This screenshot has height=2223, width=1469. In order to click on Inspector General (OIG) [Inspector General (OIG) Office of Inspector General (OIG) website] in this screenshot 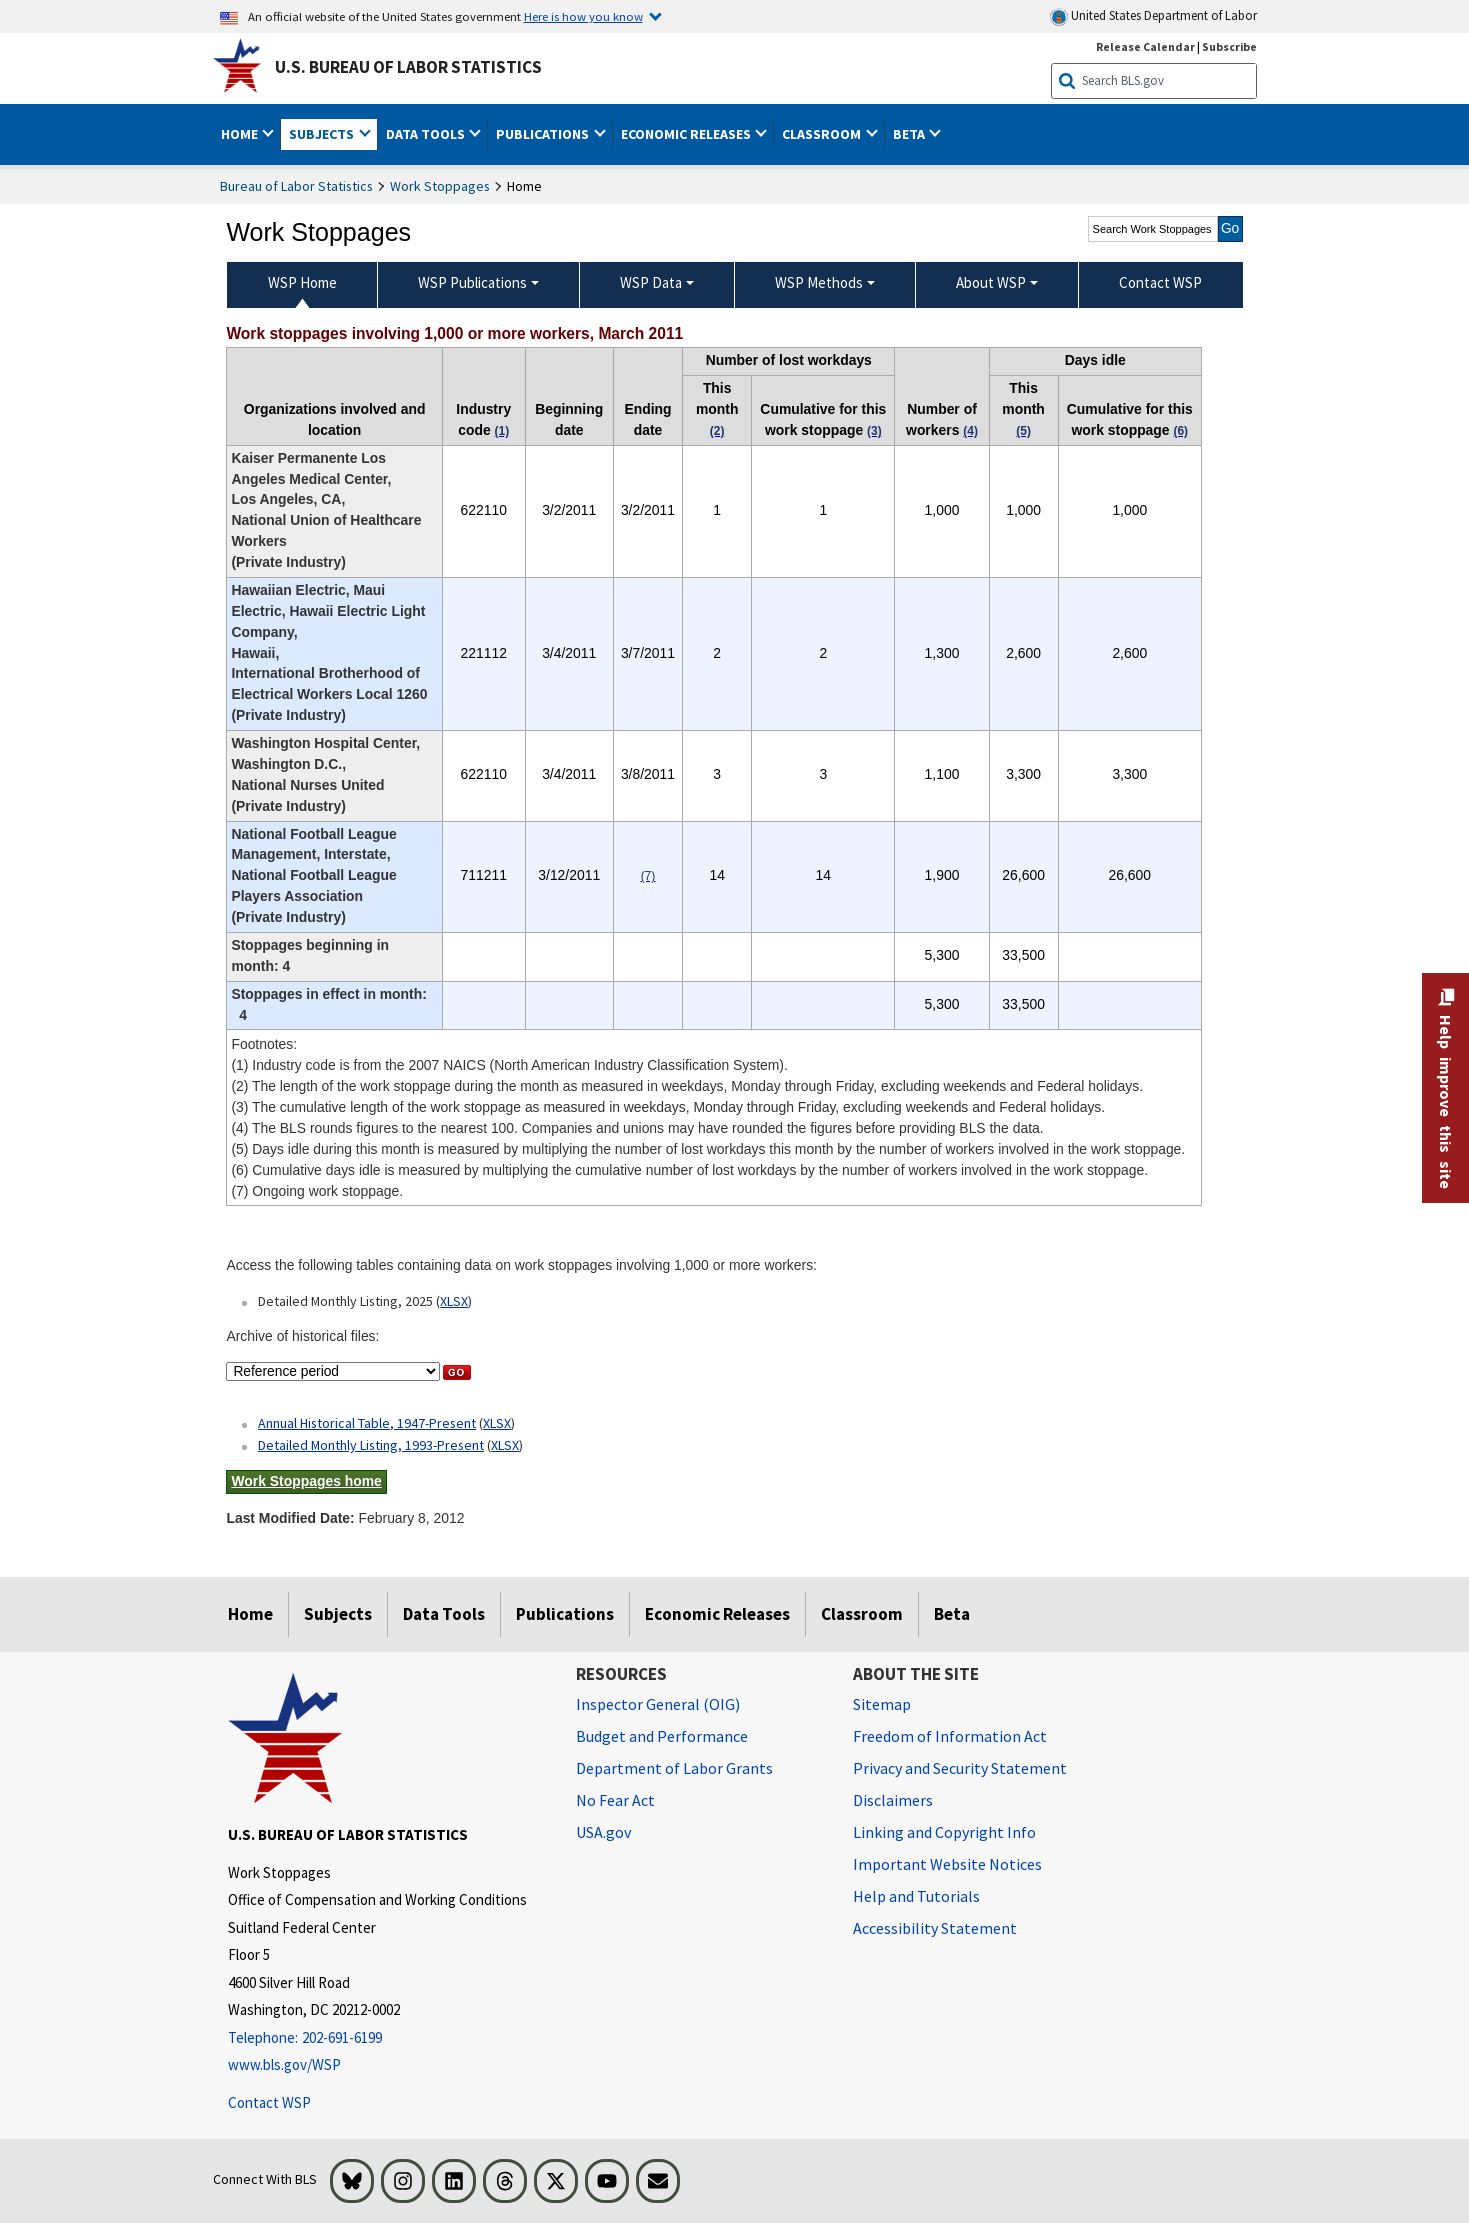, I will do `click(658, 1704)`.